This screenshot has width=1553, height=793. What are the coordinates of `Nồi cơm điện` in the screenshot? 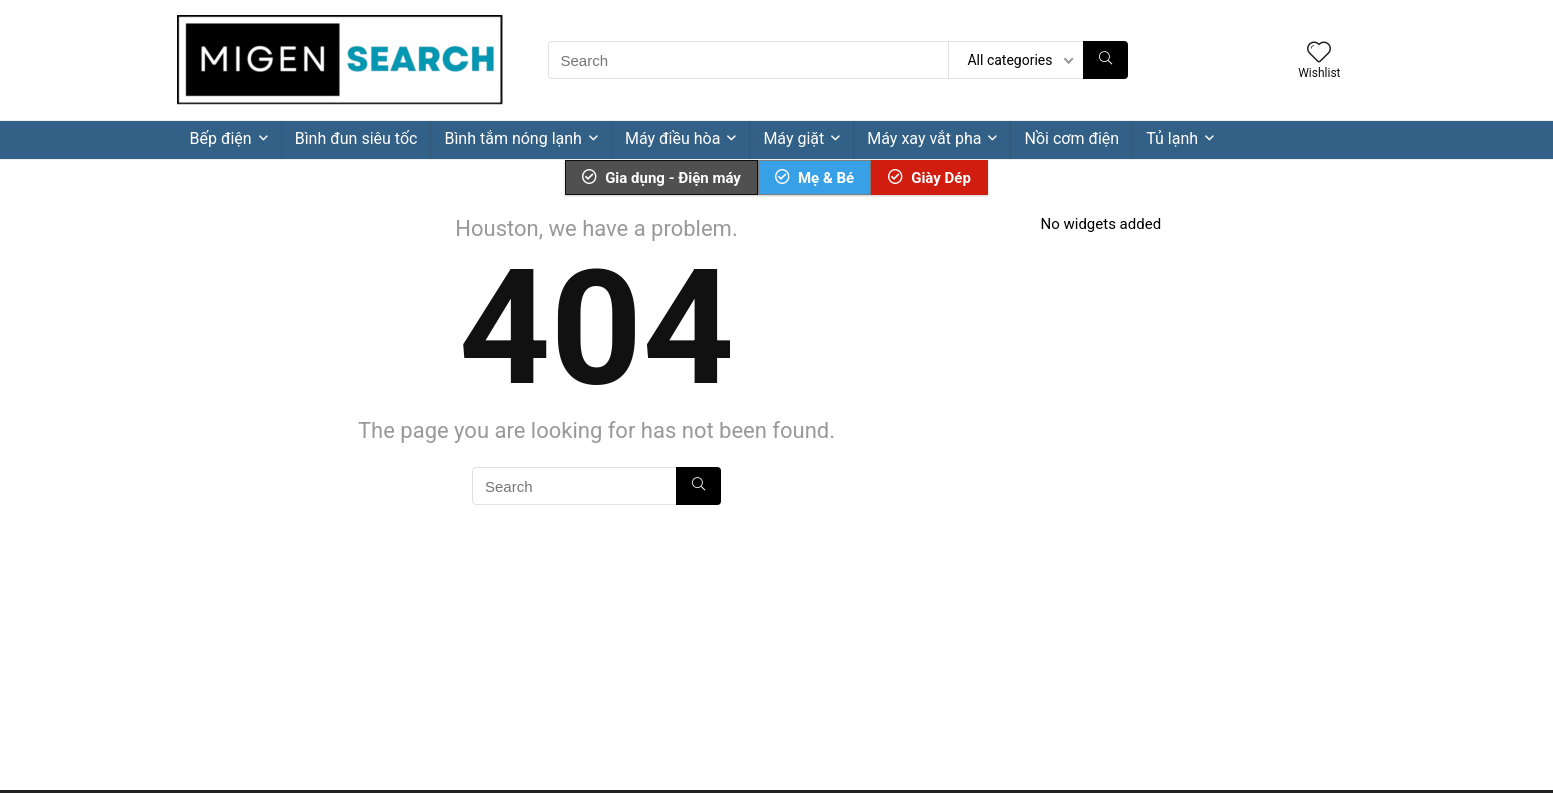 It's located at (1071, 138).